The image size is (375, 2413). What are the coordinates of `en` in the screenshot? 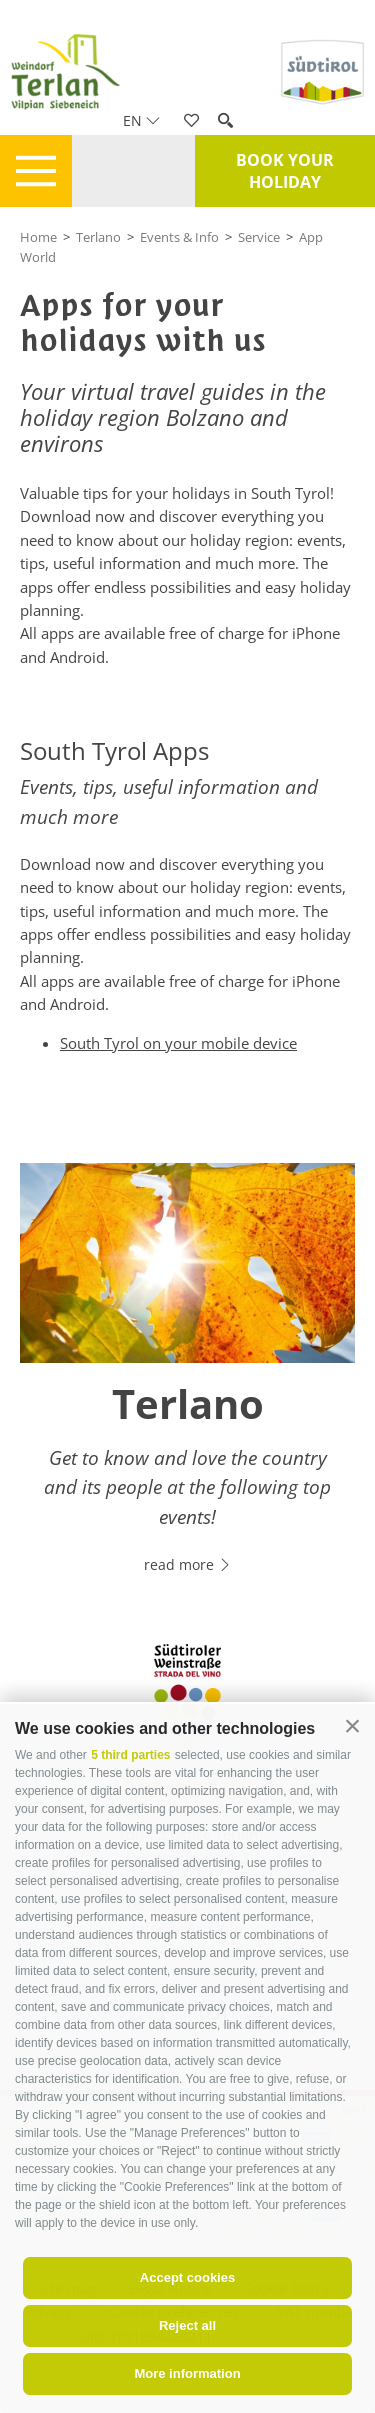 It's located at (141, 120).